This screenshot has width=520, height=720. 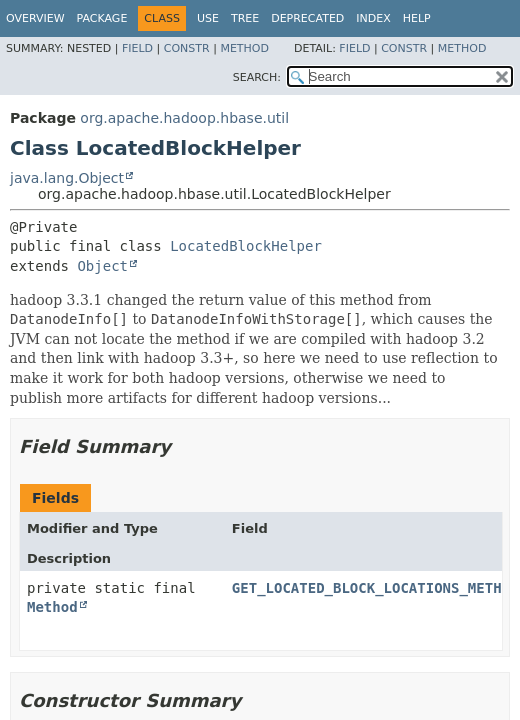 I want to click on Use, so click(x=208, y=18).